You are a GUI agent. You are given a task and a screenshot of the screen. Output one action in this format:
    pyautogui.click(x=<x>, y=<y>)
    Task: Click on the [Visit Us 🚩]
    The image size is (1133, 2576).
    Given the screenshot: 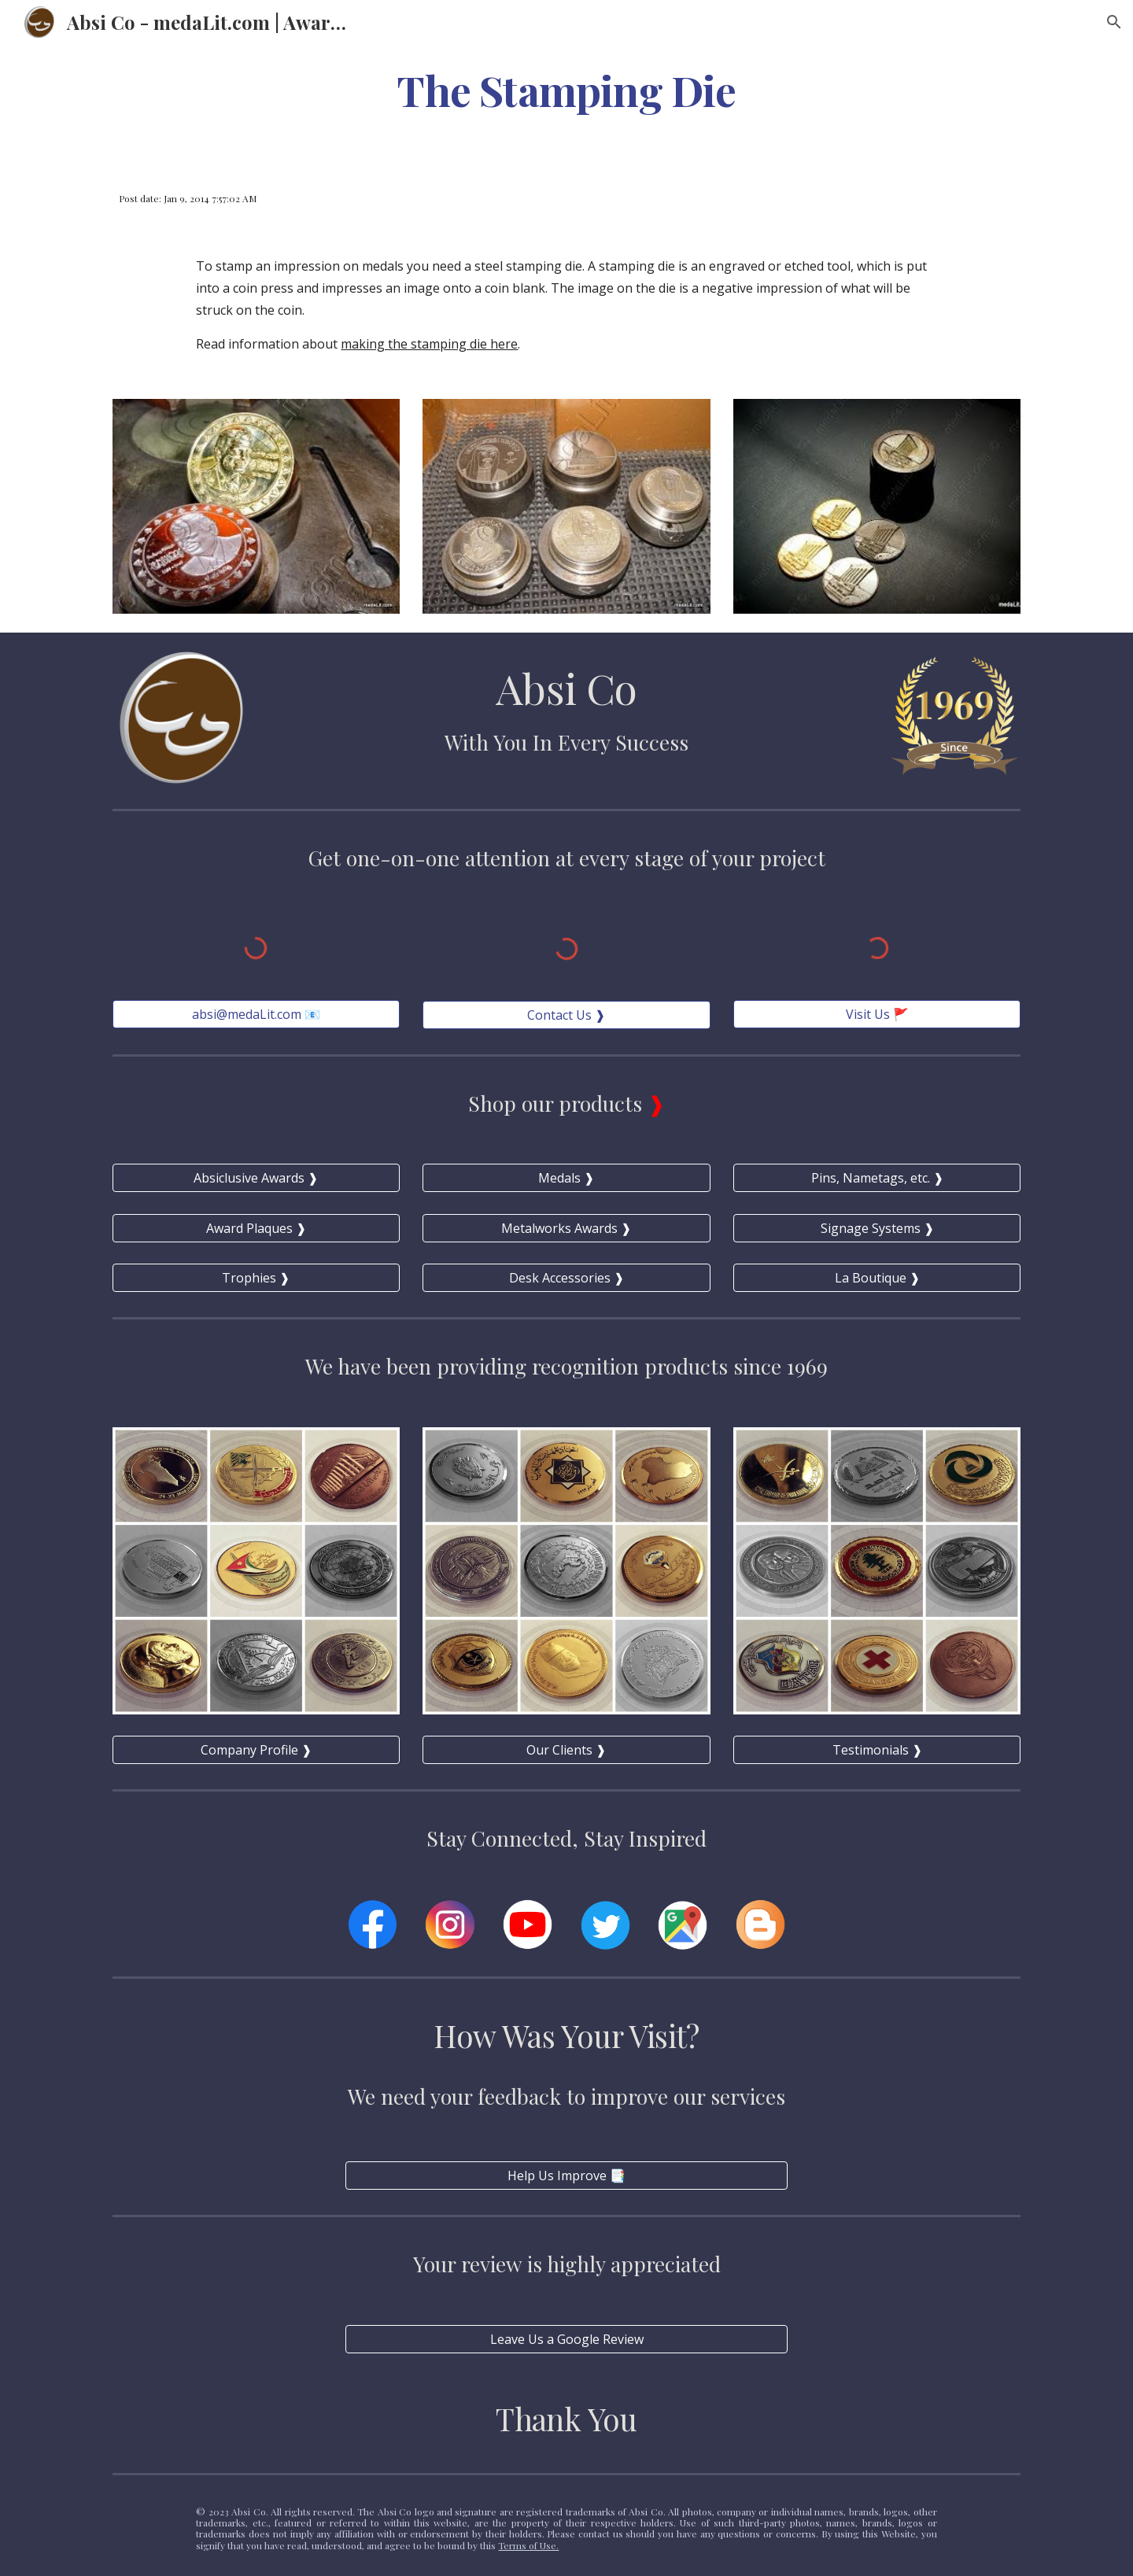 What is the action you would take?
    pyautogui.click(x=877, y=1014)
    